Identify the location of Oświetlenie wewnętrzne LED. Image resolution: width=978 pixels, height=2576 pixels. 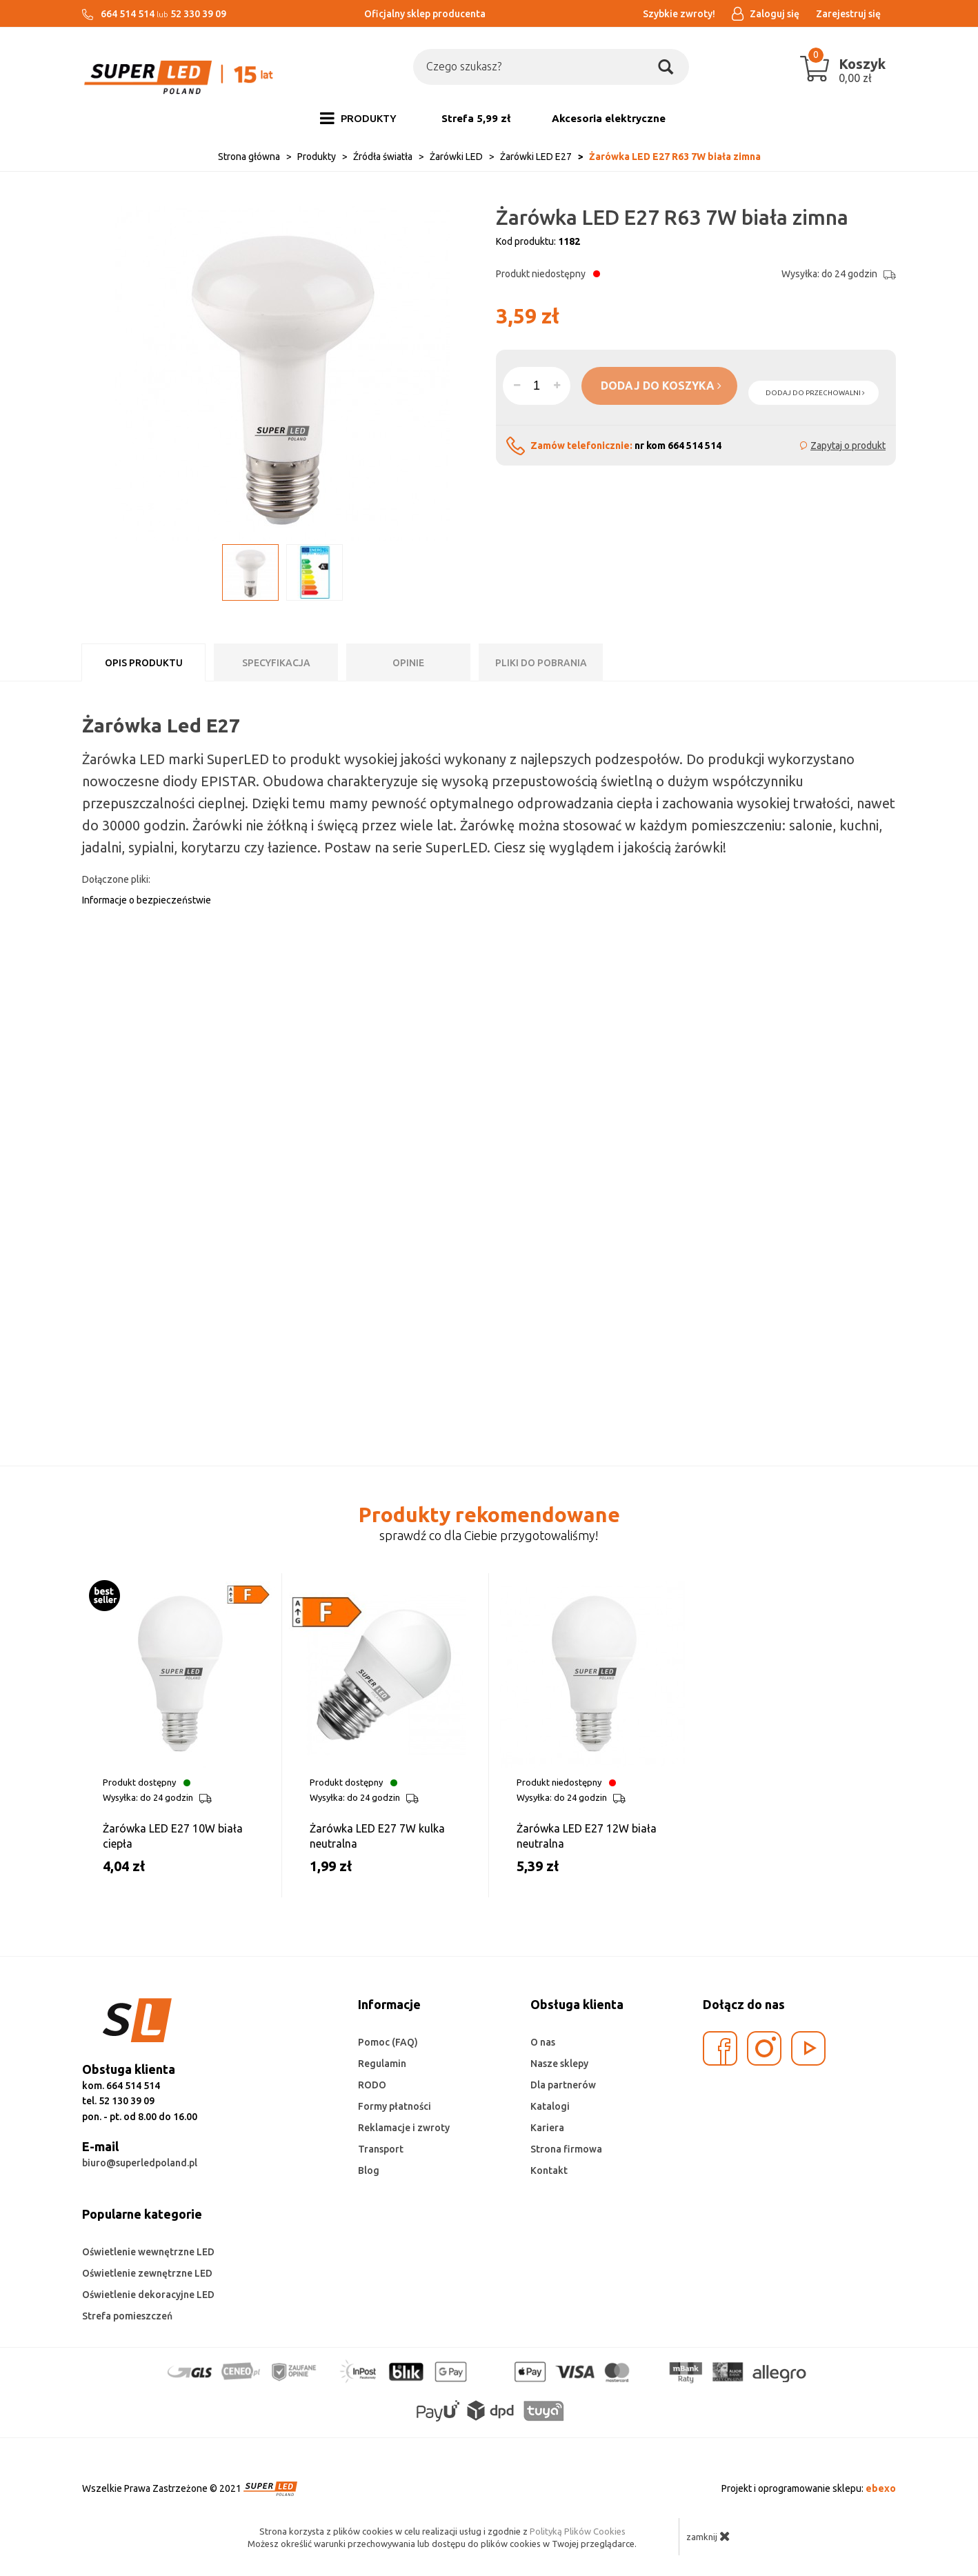
(148, 2251).